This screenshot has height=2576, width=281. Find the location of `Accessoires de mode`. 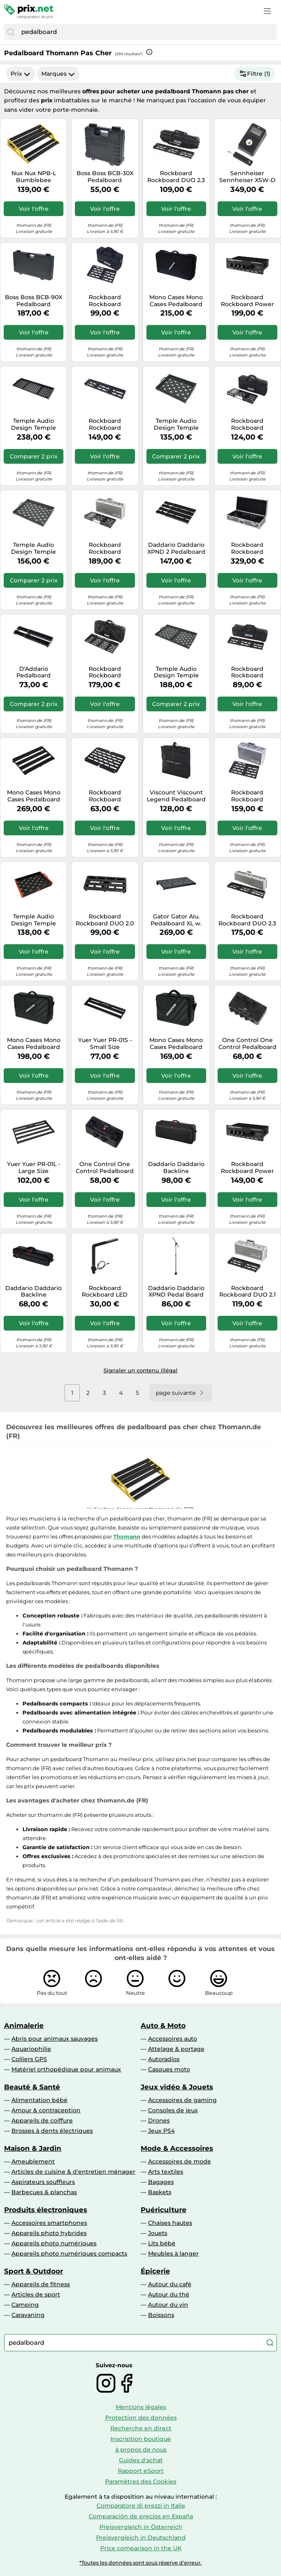

Accessoires de mode is located at coordinates (179, 2161).